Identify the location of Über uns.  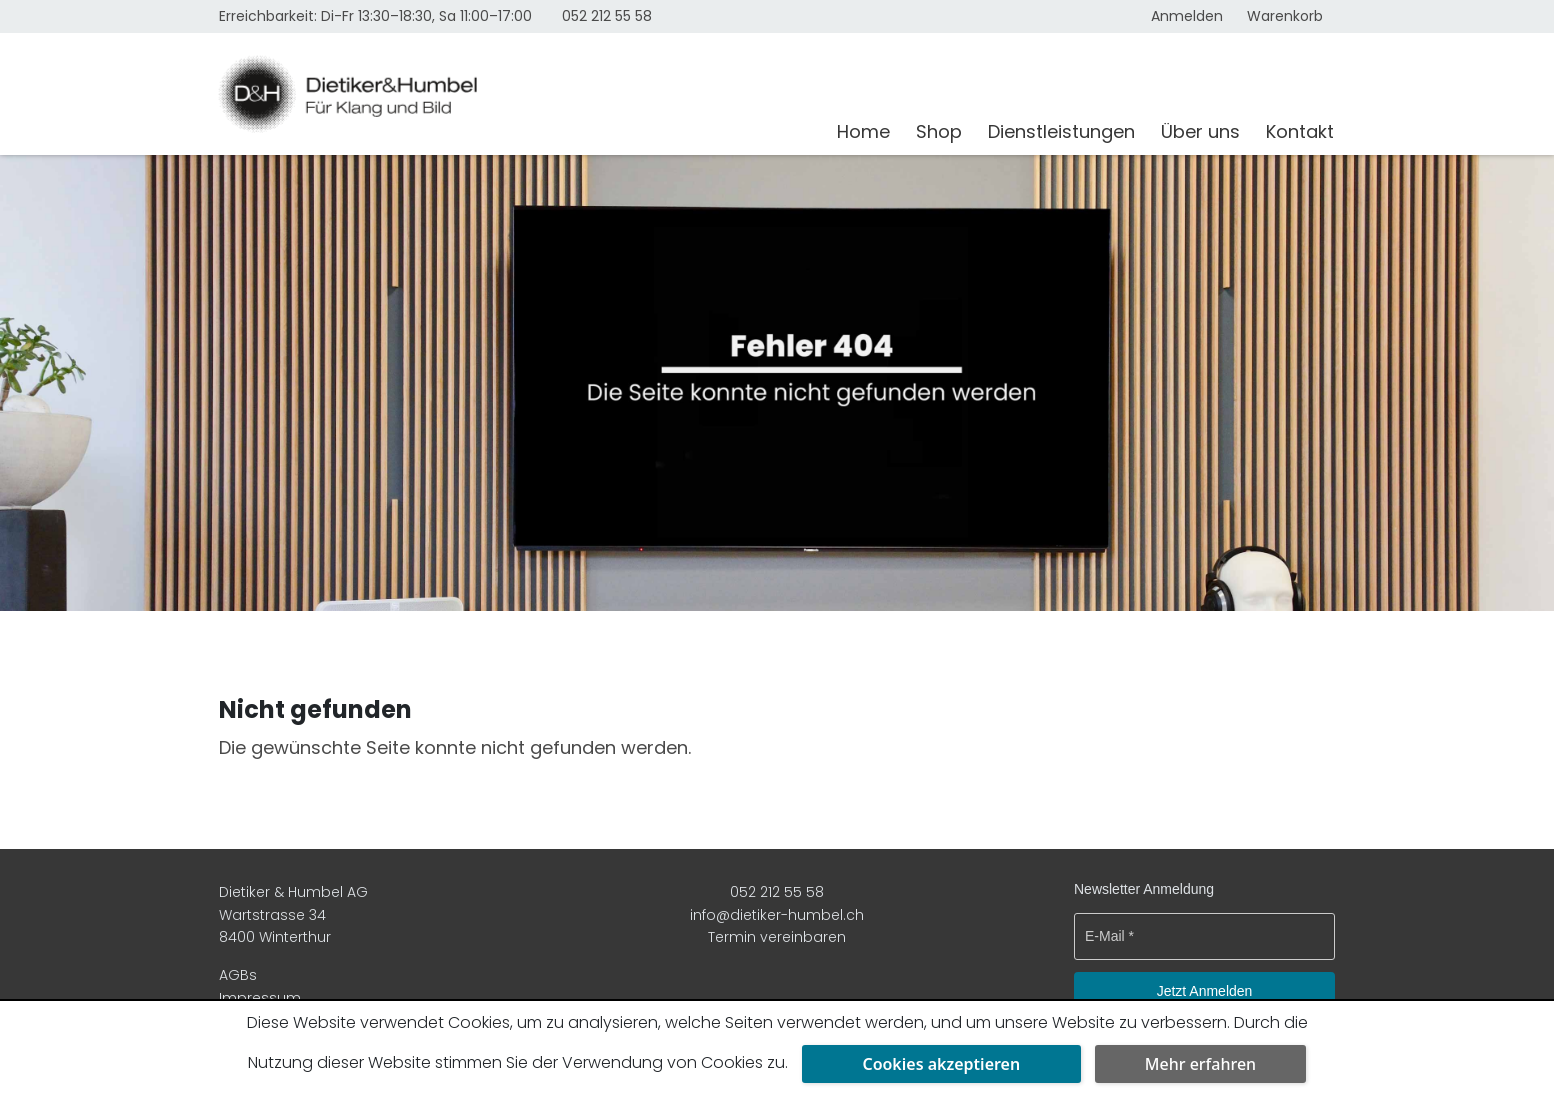
(1200, 131).